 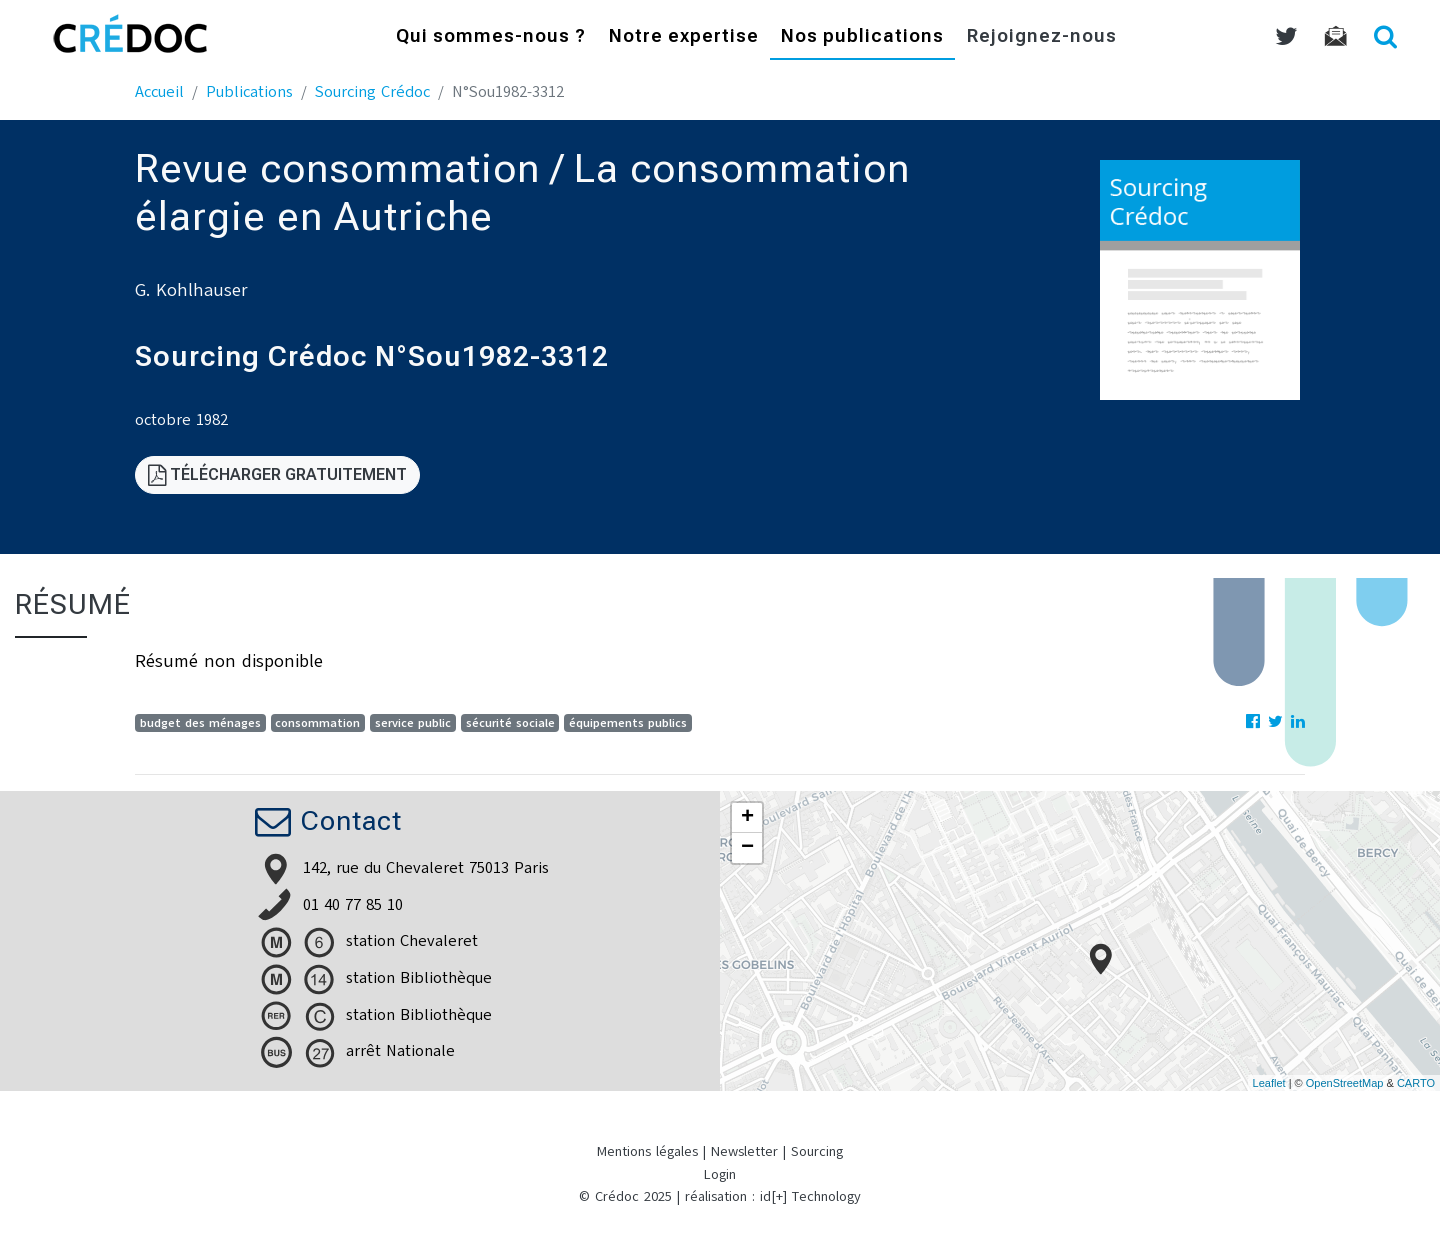 I want to click on sécurité sociale, so click(x=510, y=723).